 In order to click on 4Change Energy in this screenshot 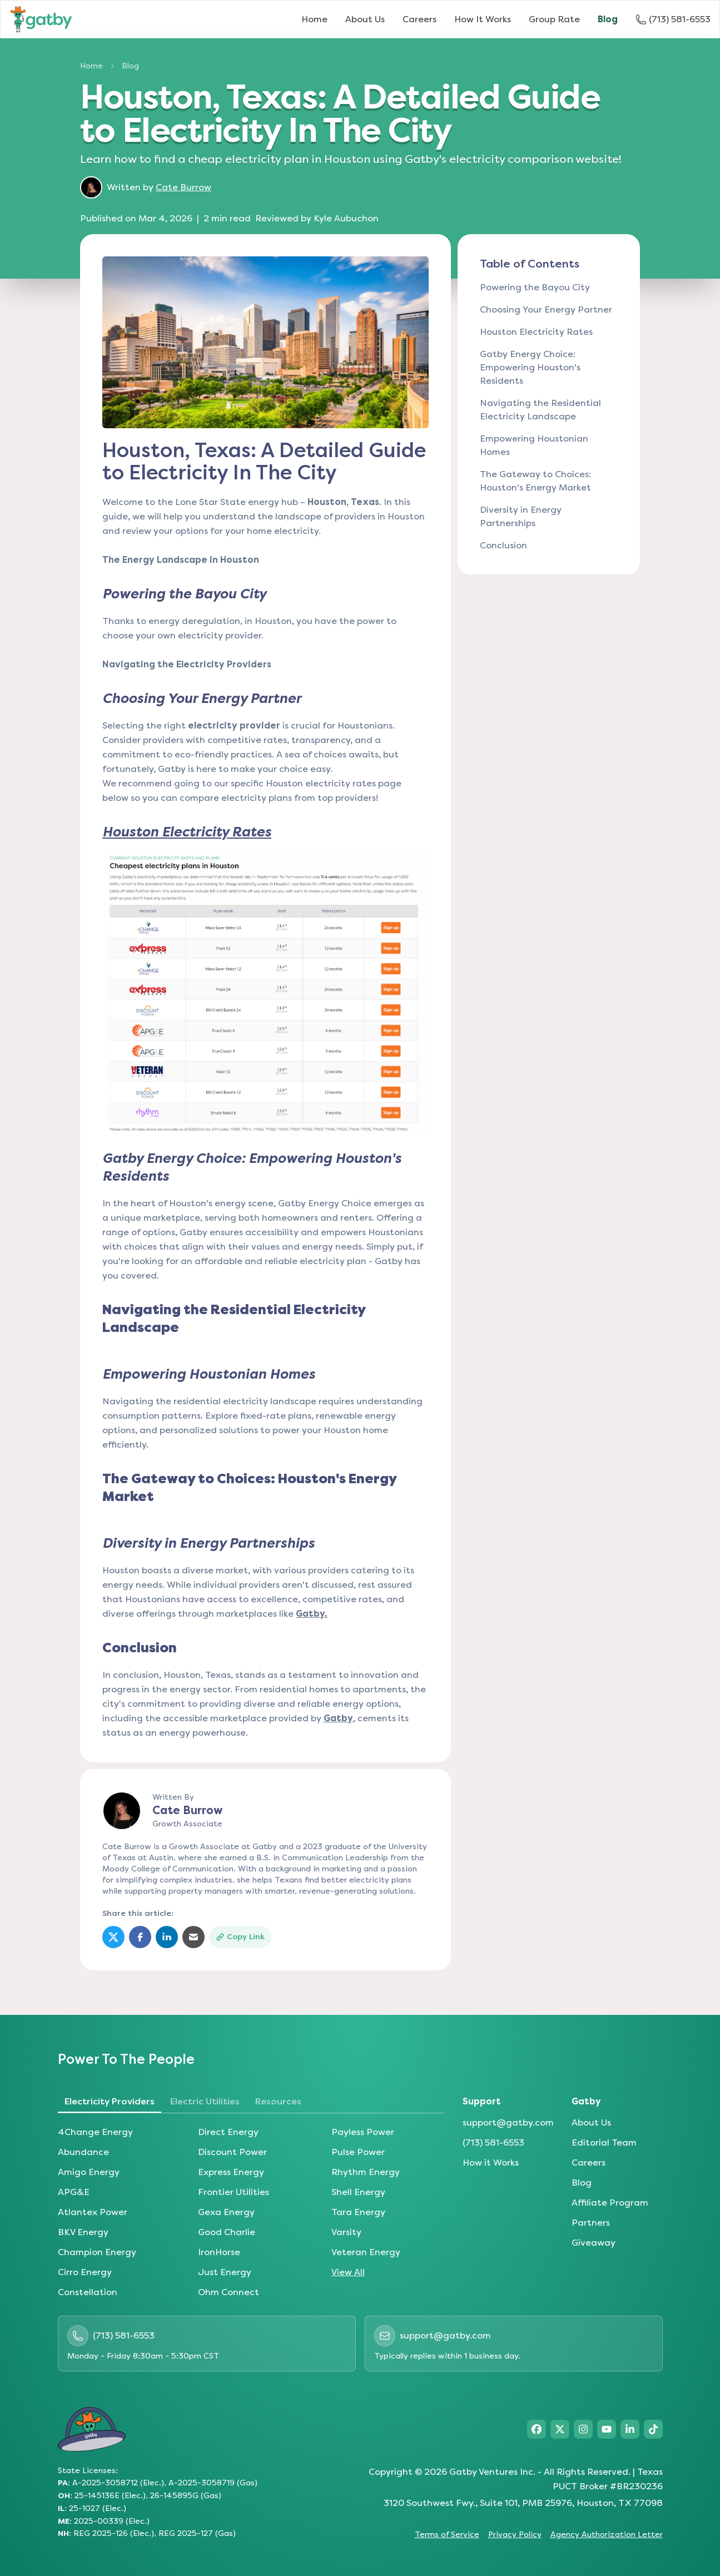, I will do `click(95, 2132)`.